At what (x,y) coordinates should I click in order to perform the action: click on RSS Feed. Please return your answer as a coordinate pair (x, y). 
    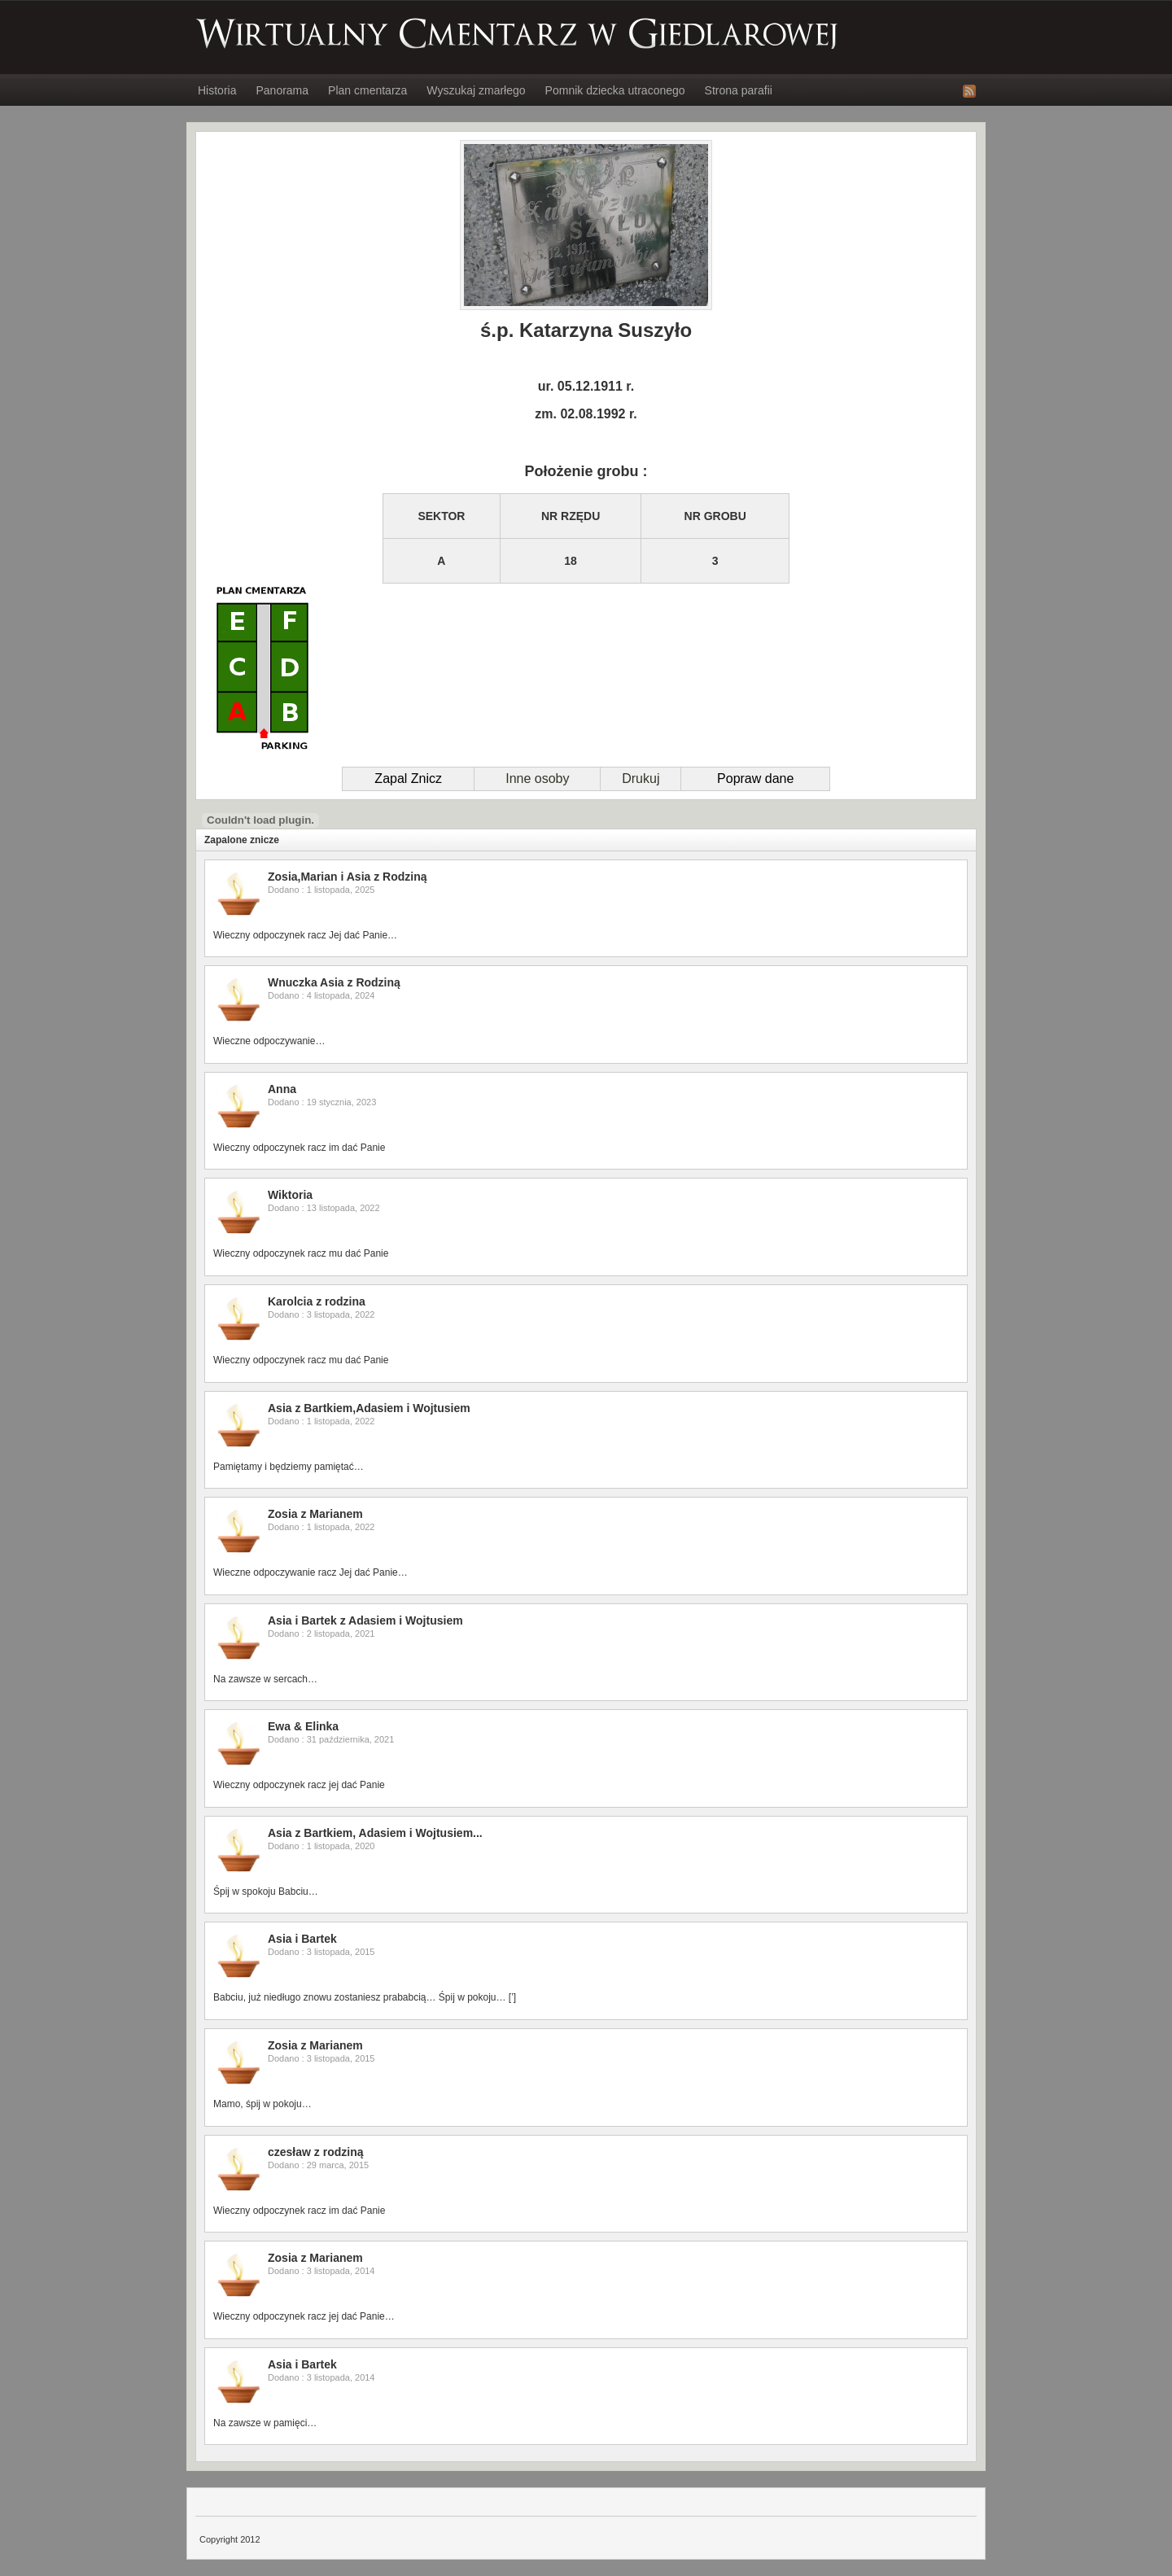
    Looking at the image, I should click on (969, 91).